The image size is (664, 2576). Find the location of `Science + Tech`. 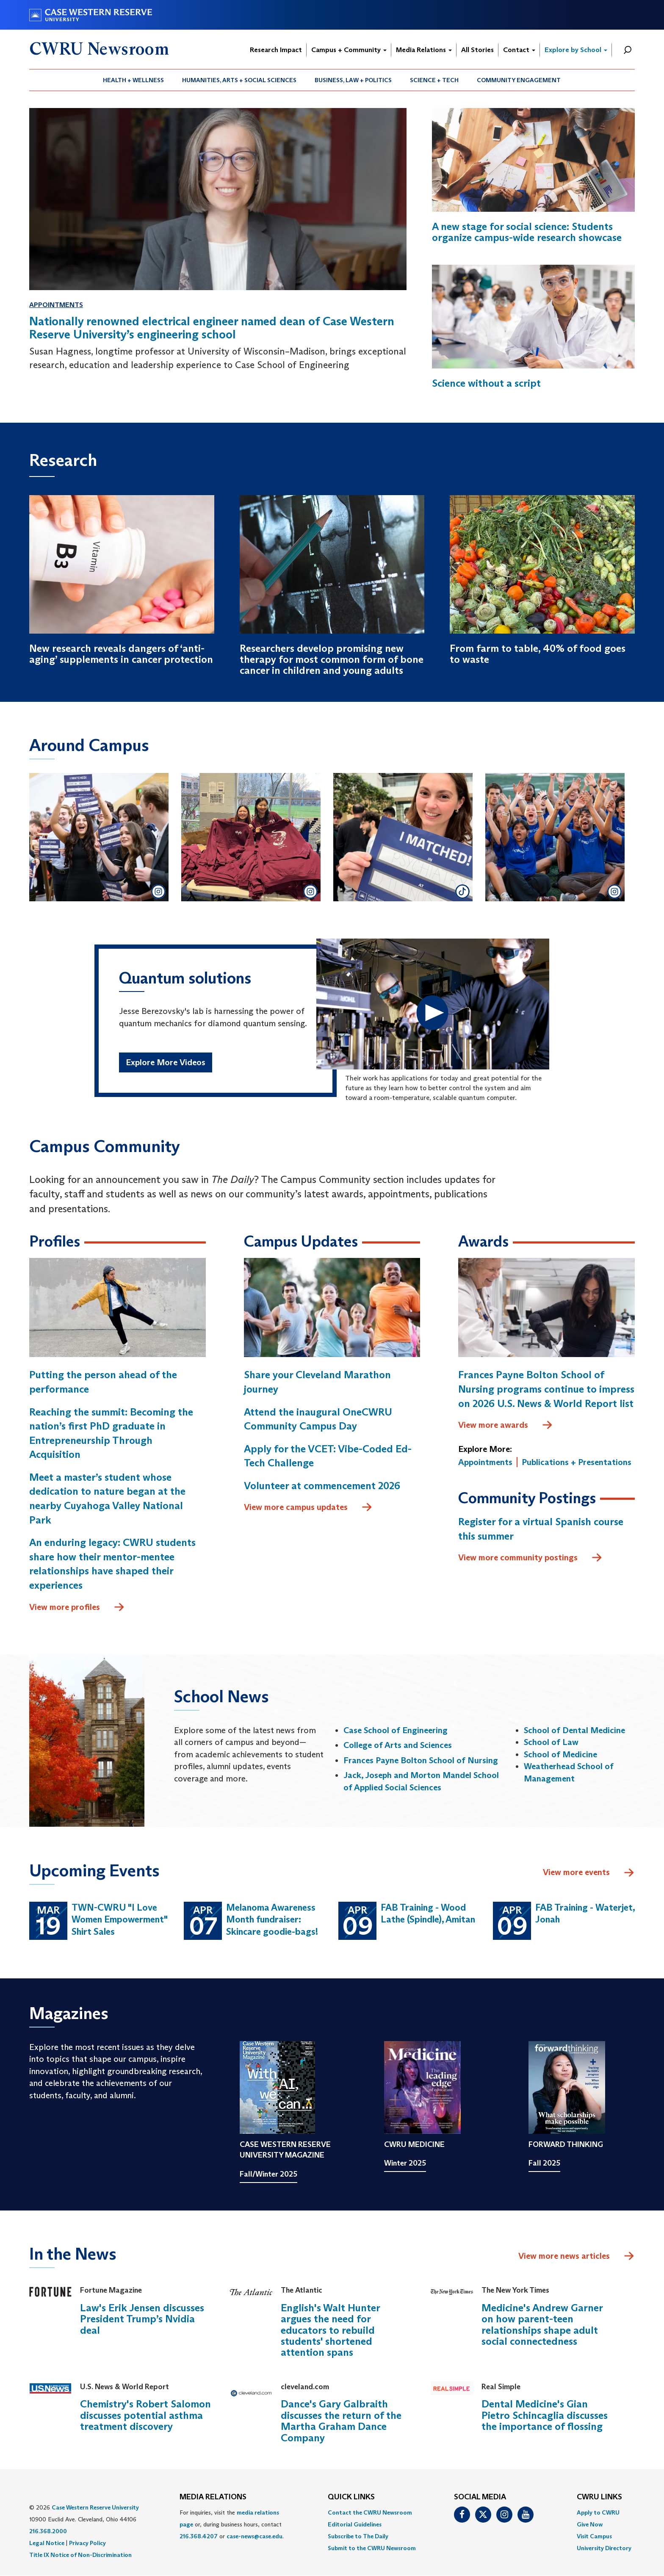

Science + Tech is located at coordinates (434, 80).